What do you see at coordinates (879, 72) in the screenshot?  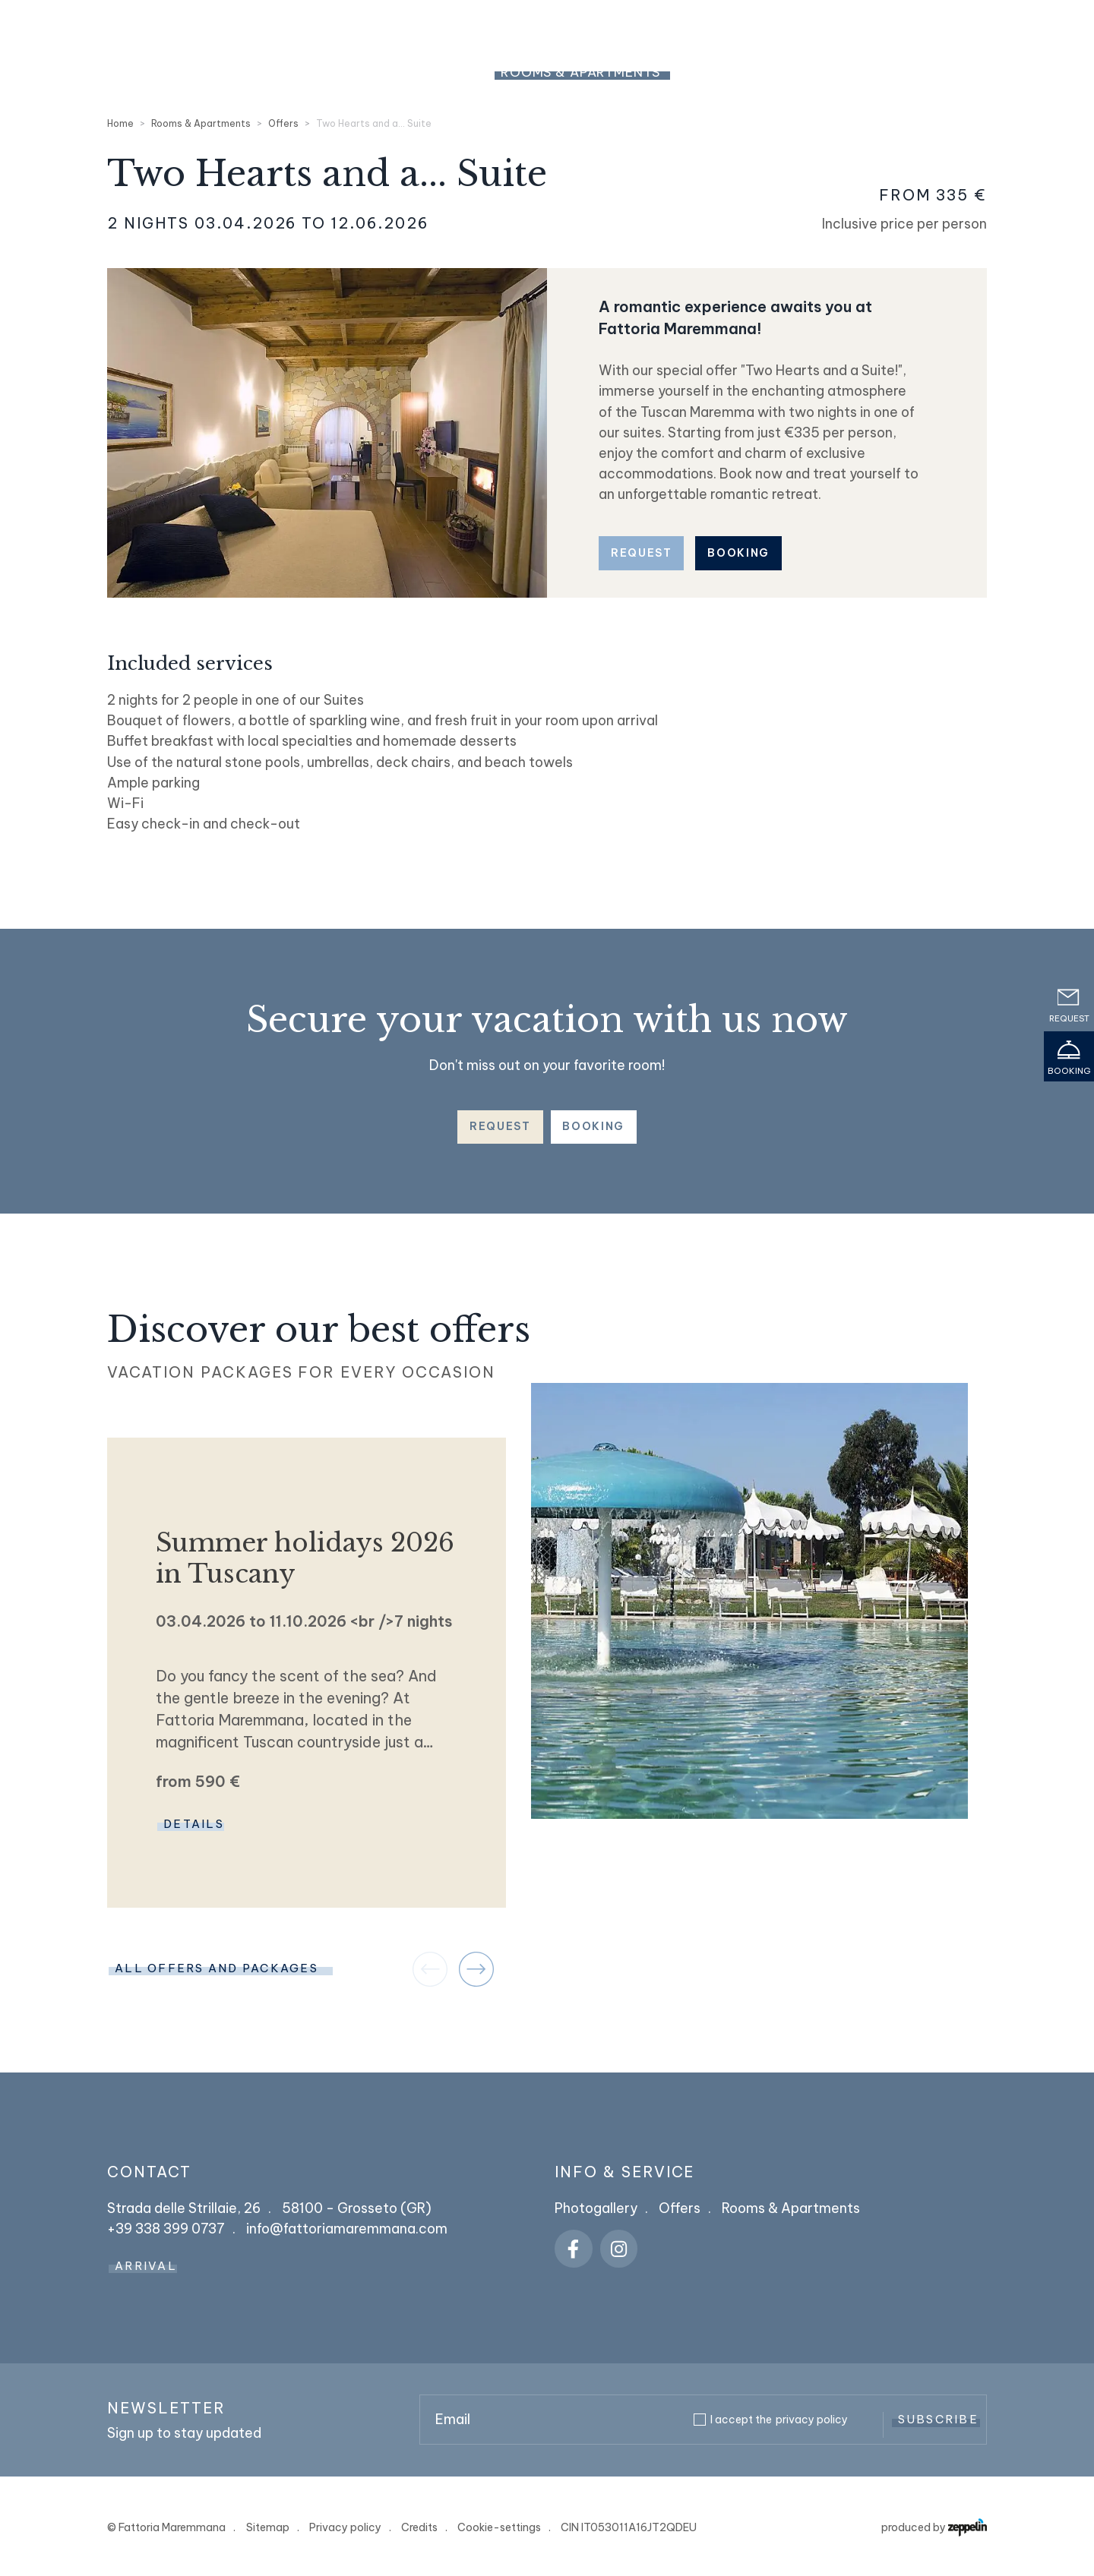 I see `Restaurant` at bounding box center [879, 72].